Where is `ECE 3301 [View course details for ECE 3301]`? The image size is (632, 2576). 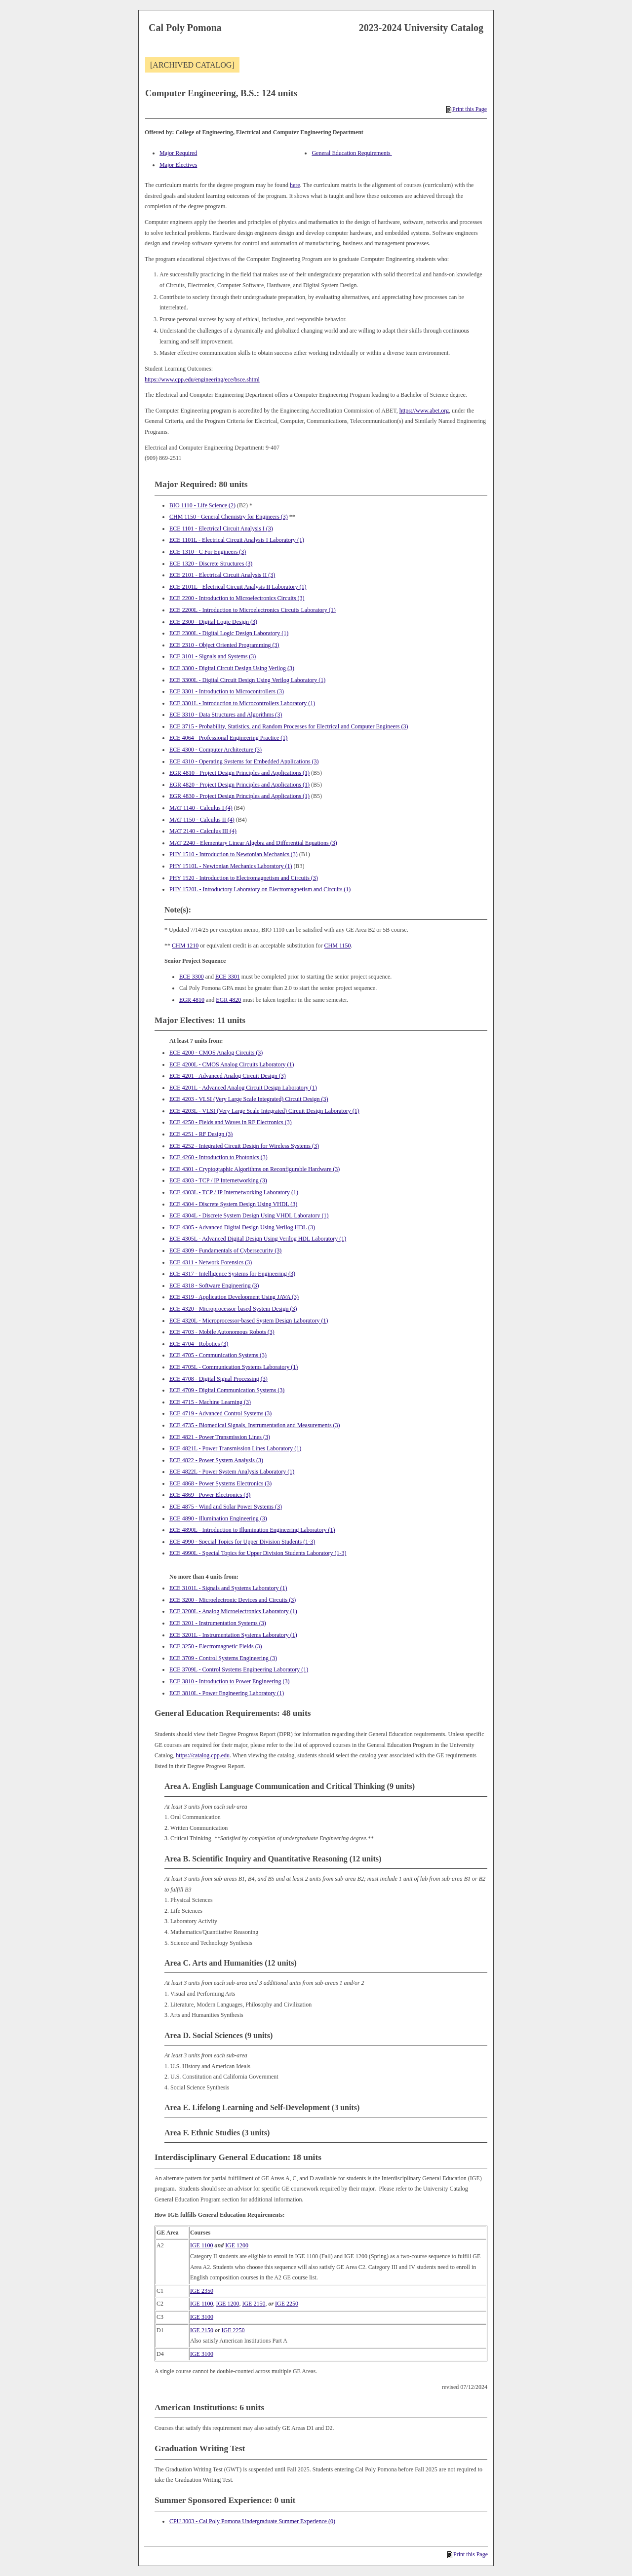
ECE 3301 [View course details for ECE 3301] is located at coordinates (227, 976).